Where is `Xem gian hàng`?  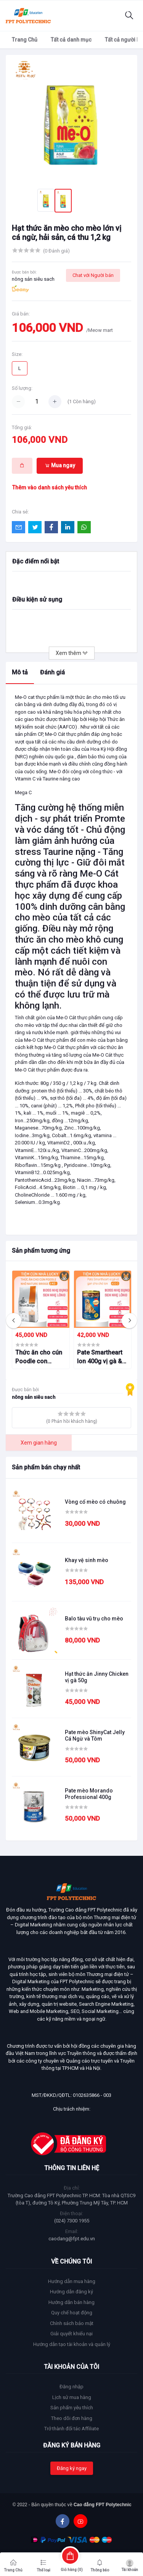 Xem gian hàng is located at coordinates (39, 1443).